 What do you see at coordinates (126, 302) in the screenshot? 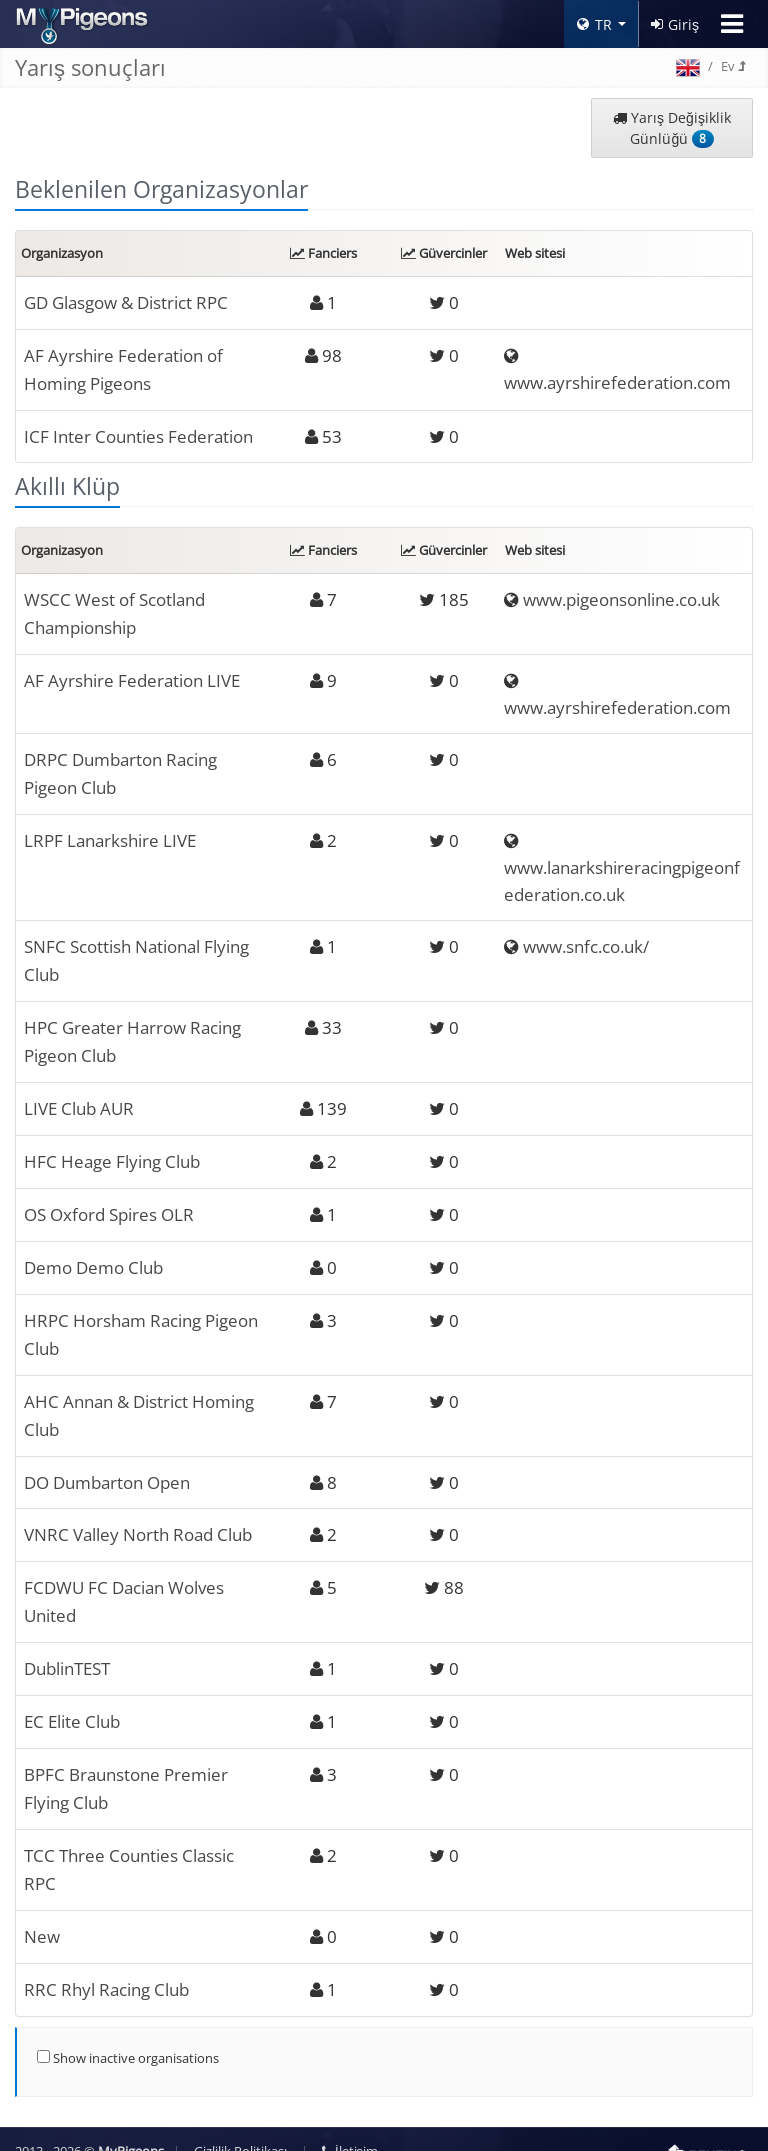
I see `GD Glasgow & District RPC` at bounding box center [126, 302].